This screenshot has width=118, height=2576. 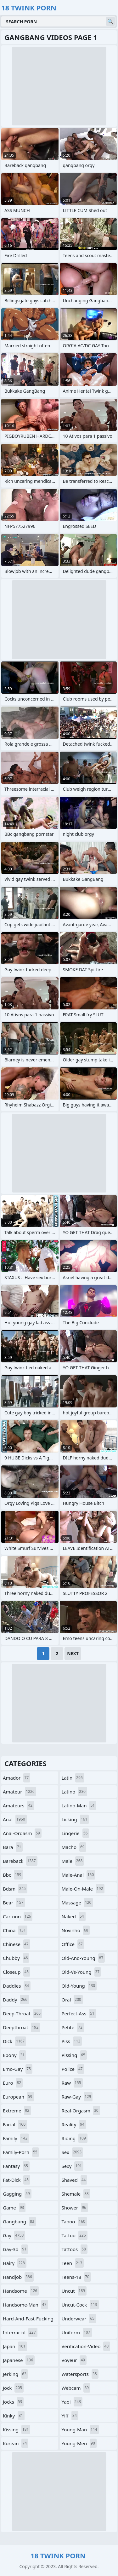 I want to click on family-porn, so click(x=21, y=2152).